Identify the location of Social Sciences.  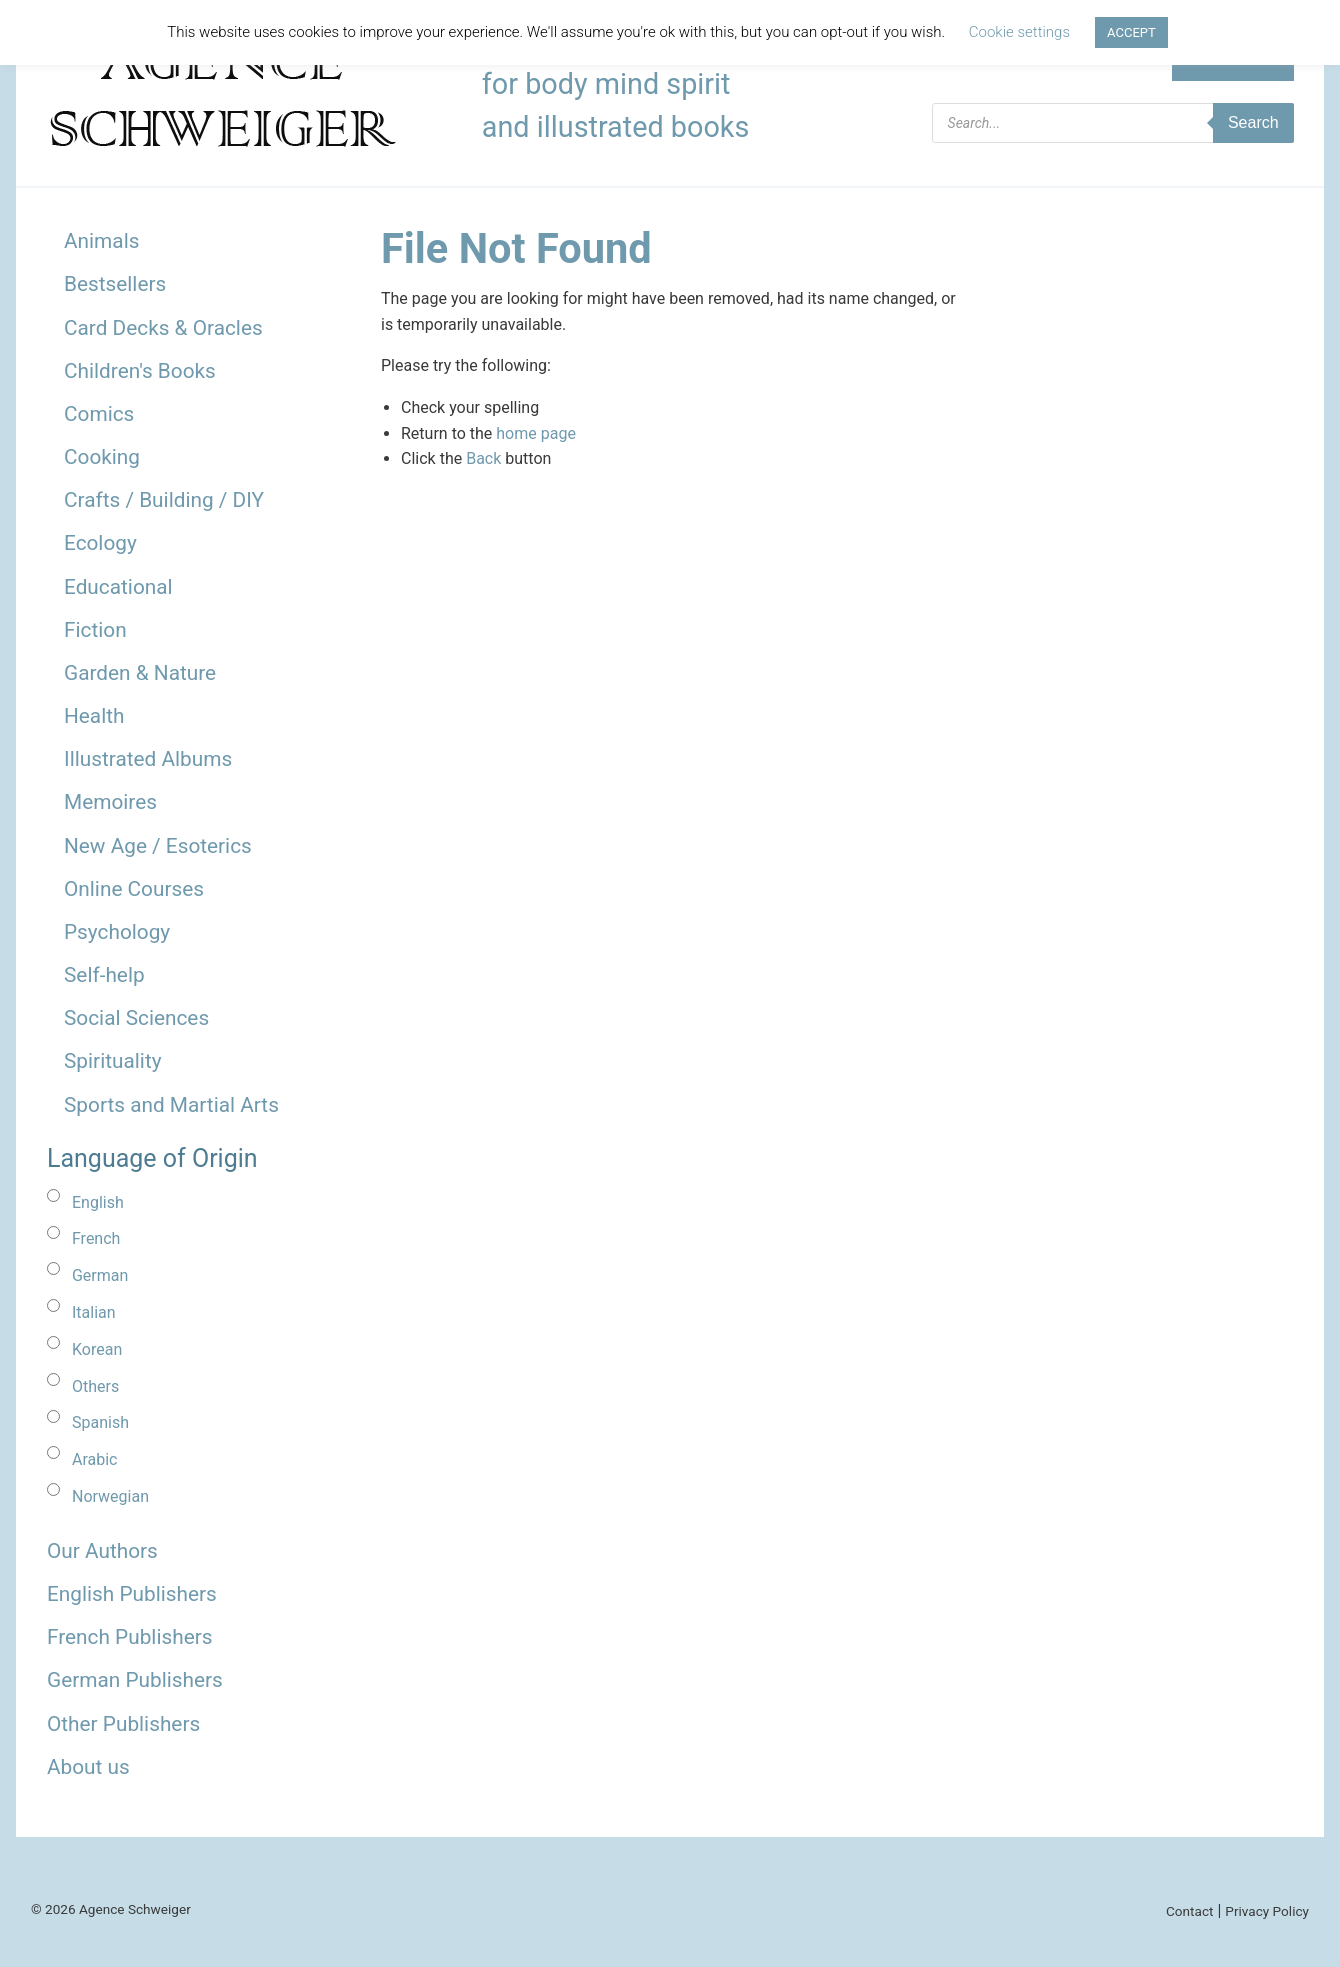
(136, 1018).